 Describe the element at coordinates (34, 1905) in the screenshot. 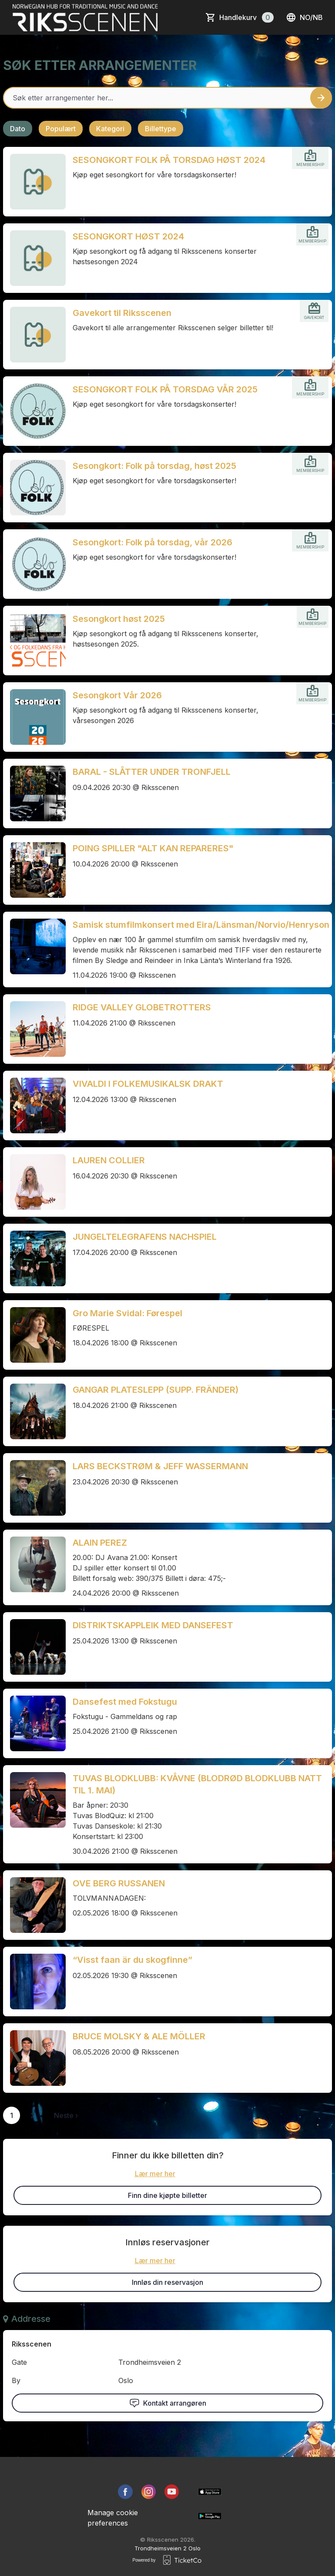

I see `[Event link OVE BERG RUSSANEN]` at that location.